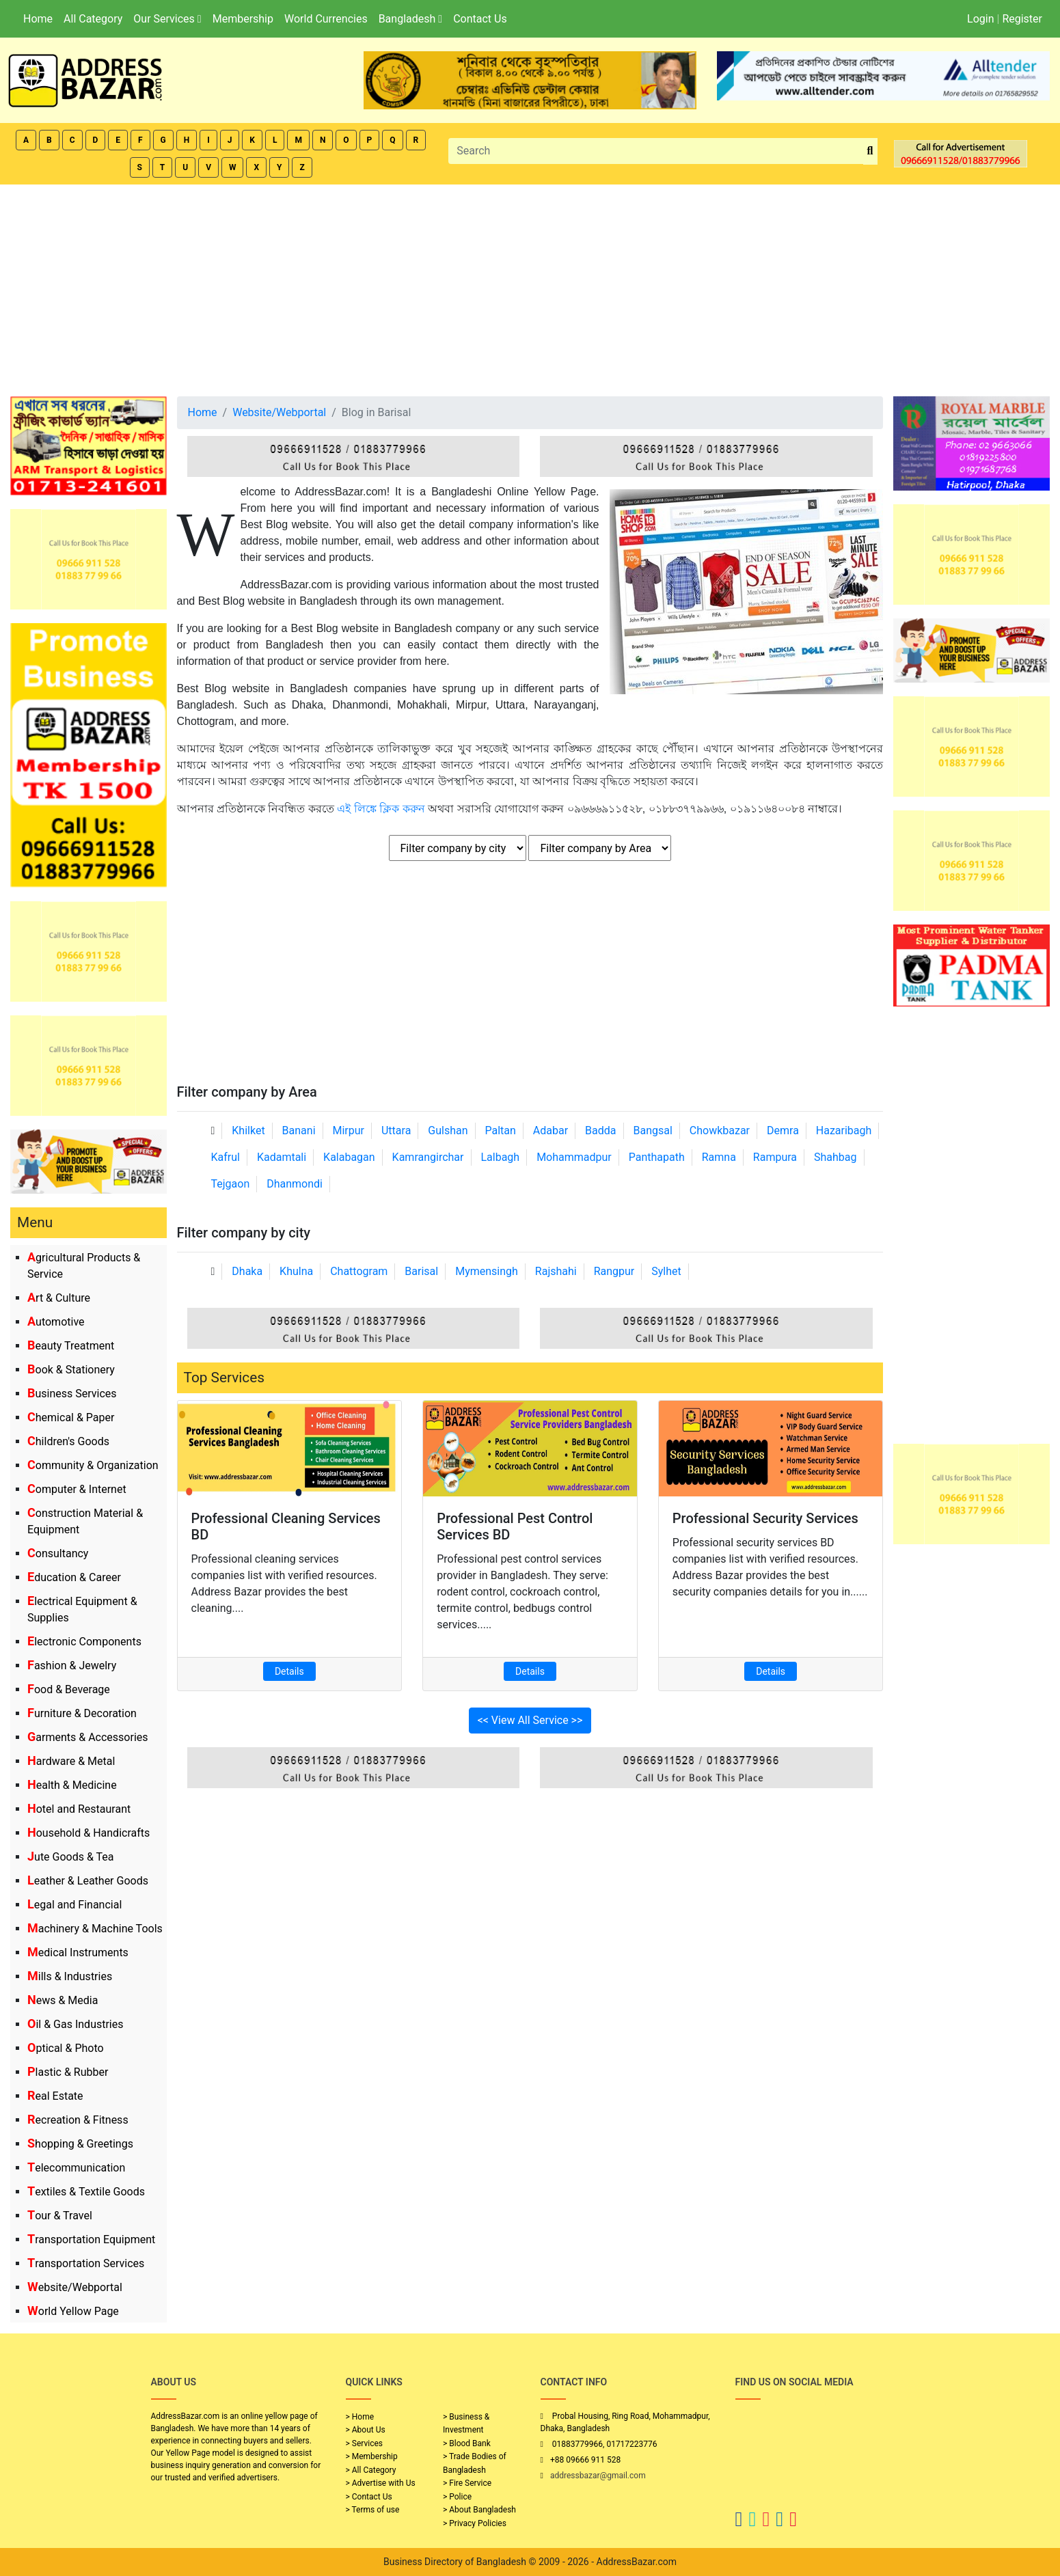  I want to click on > Privacy Policies, so click(474, 2523).